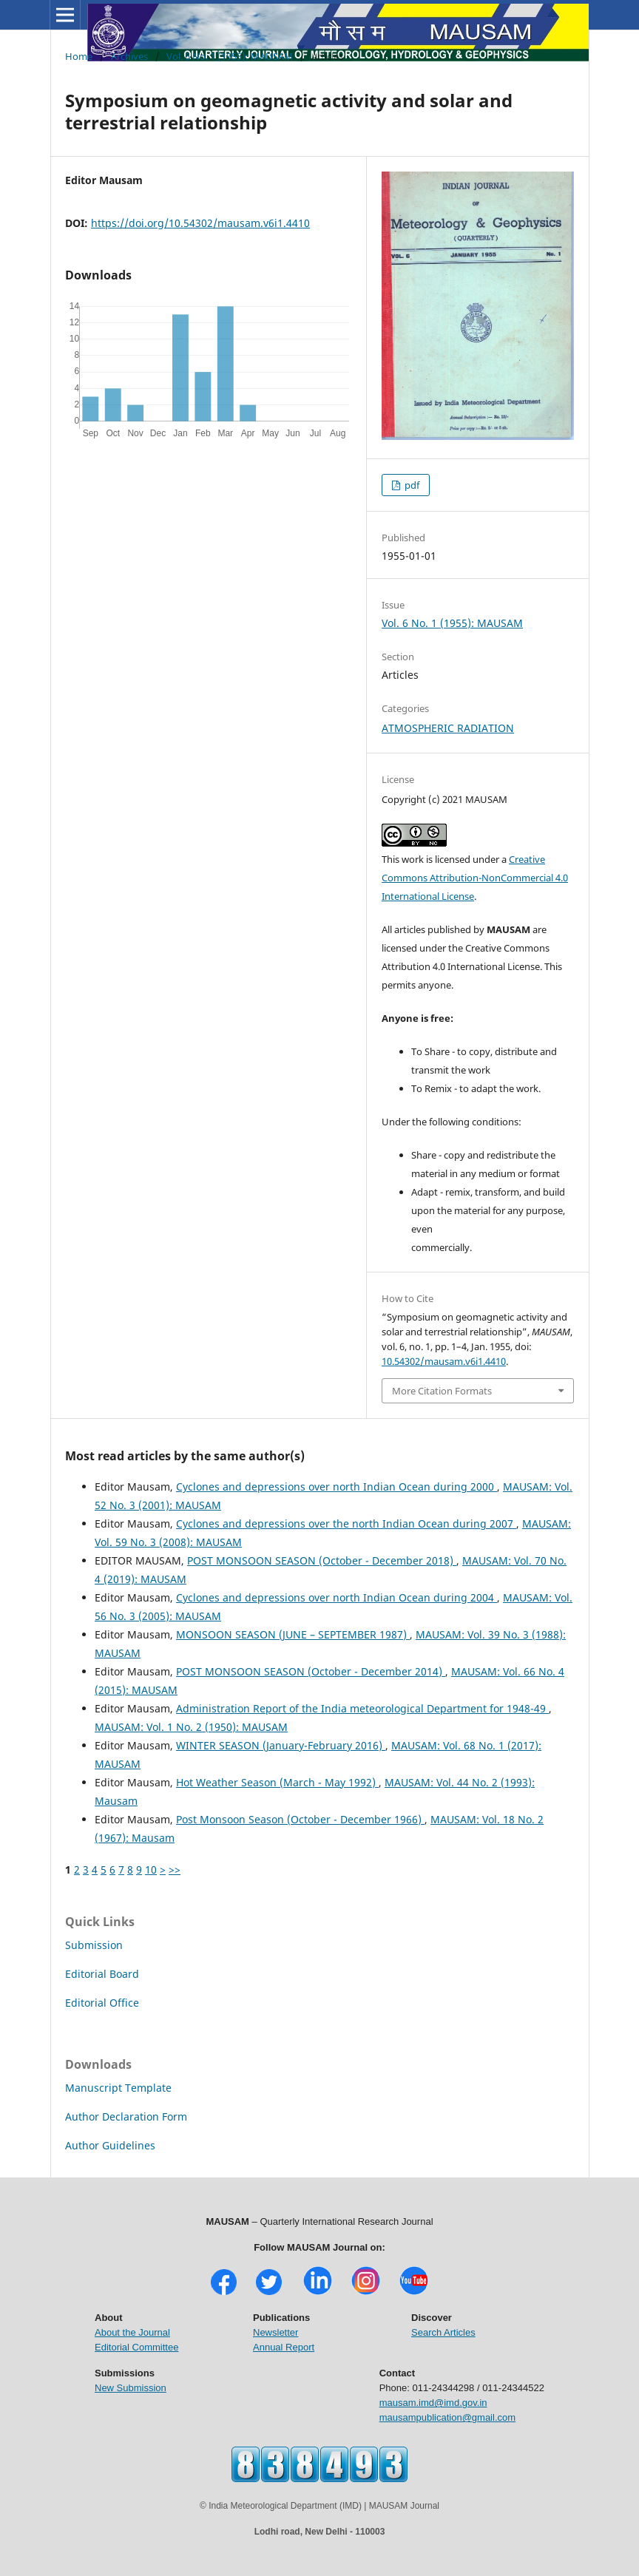  I want to click on Annual Report, so click(283, 2347).